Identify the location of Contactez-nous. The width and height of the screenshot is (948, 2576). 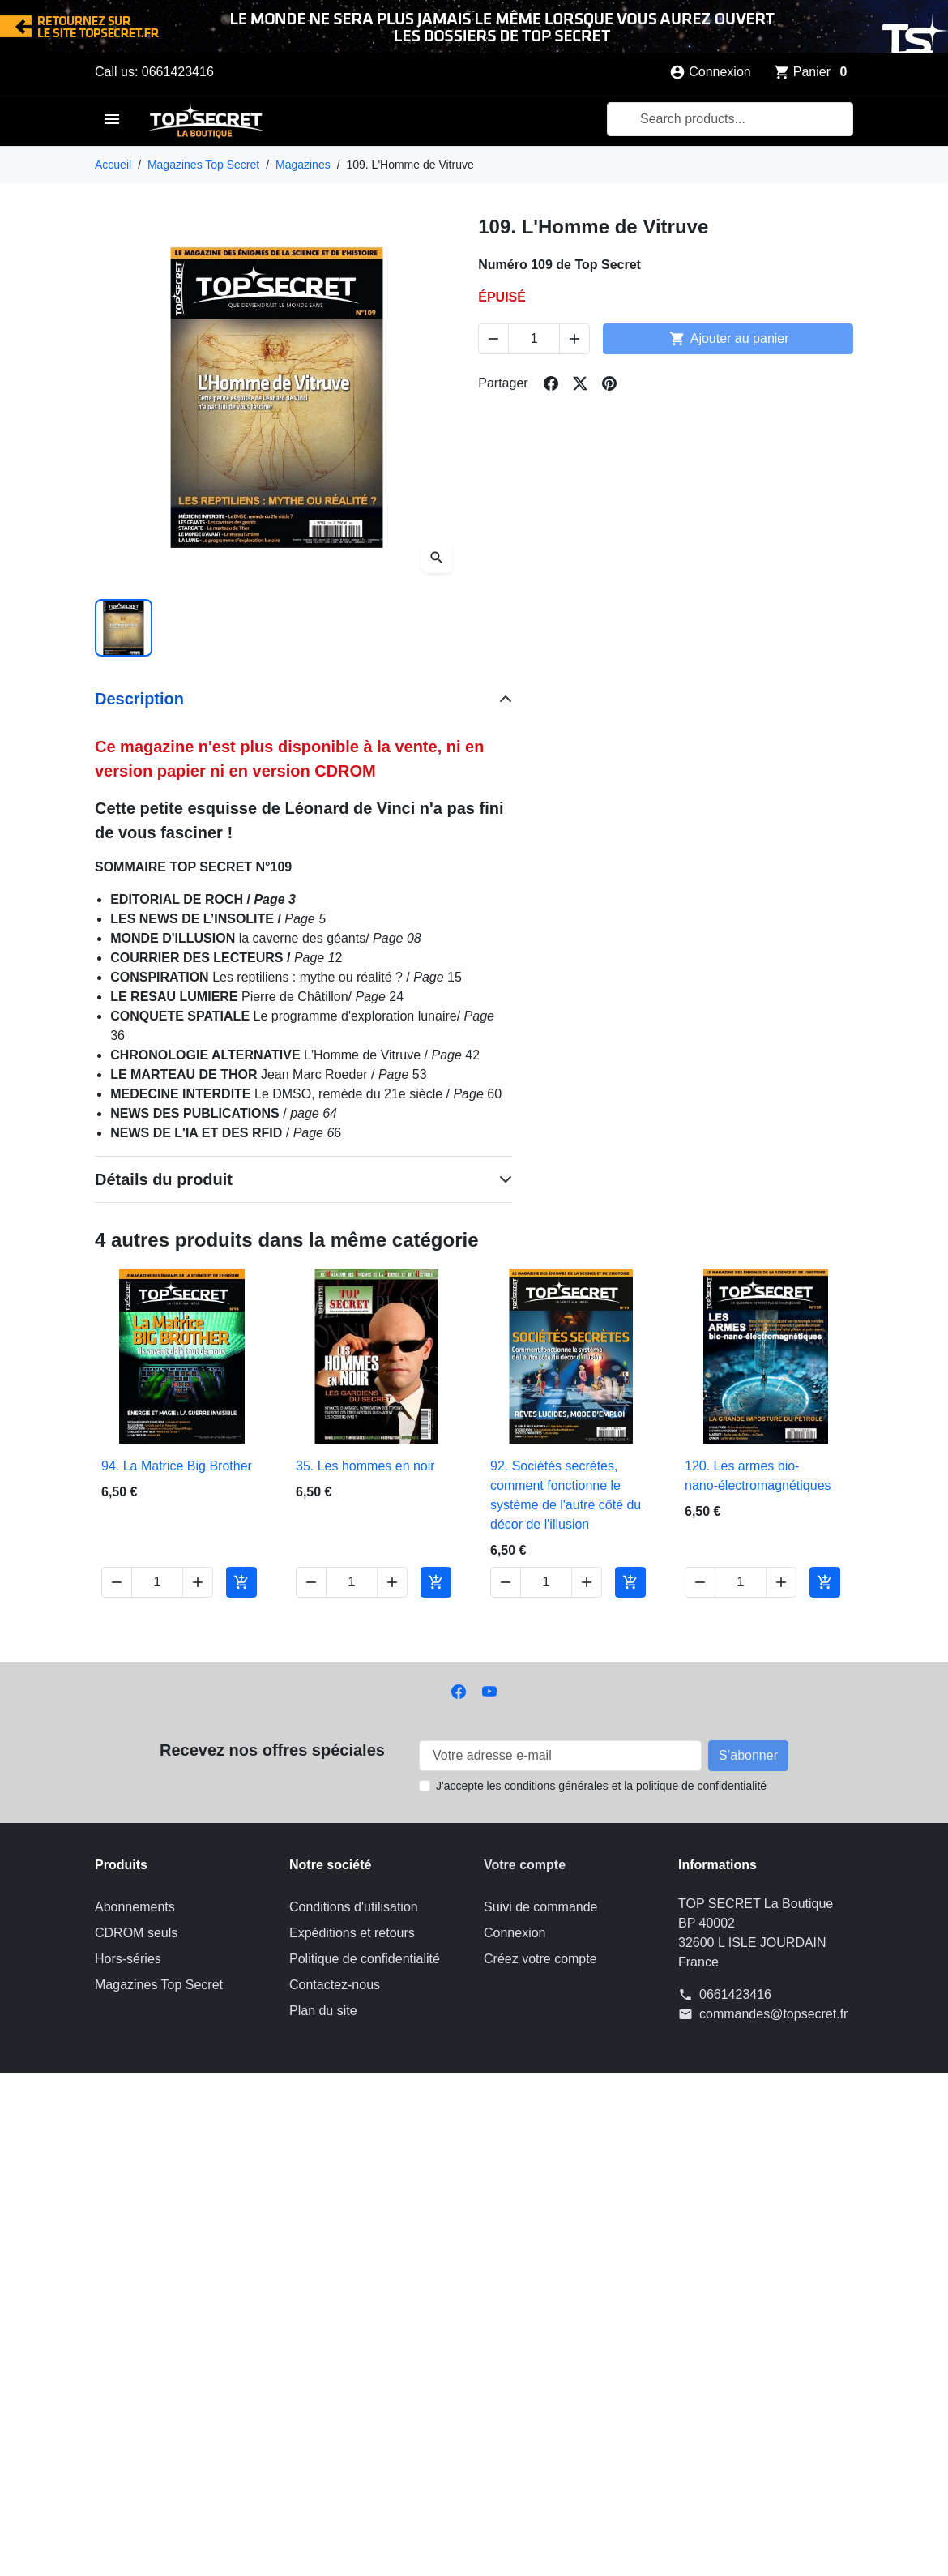
(334, 1985).